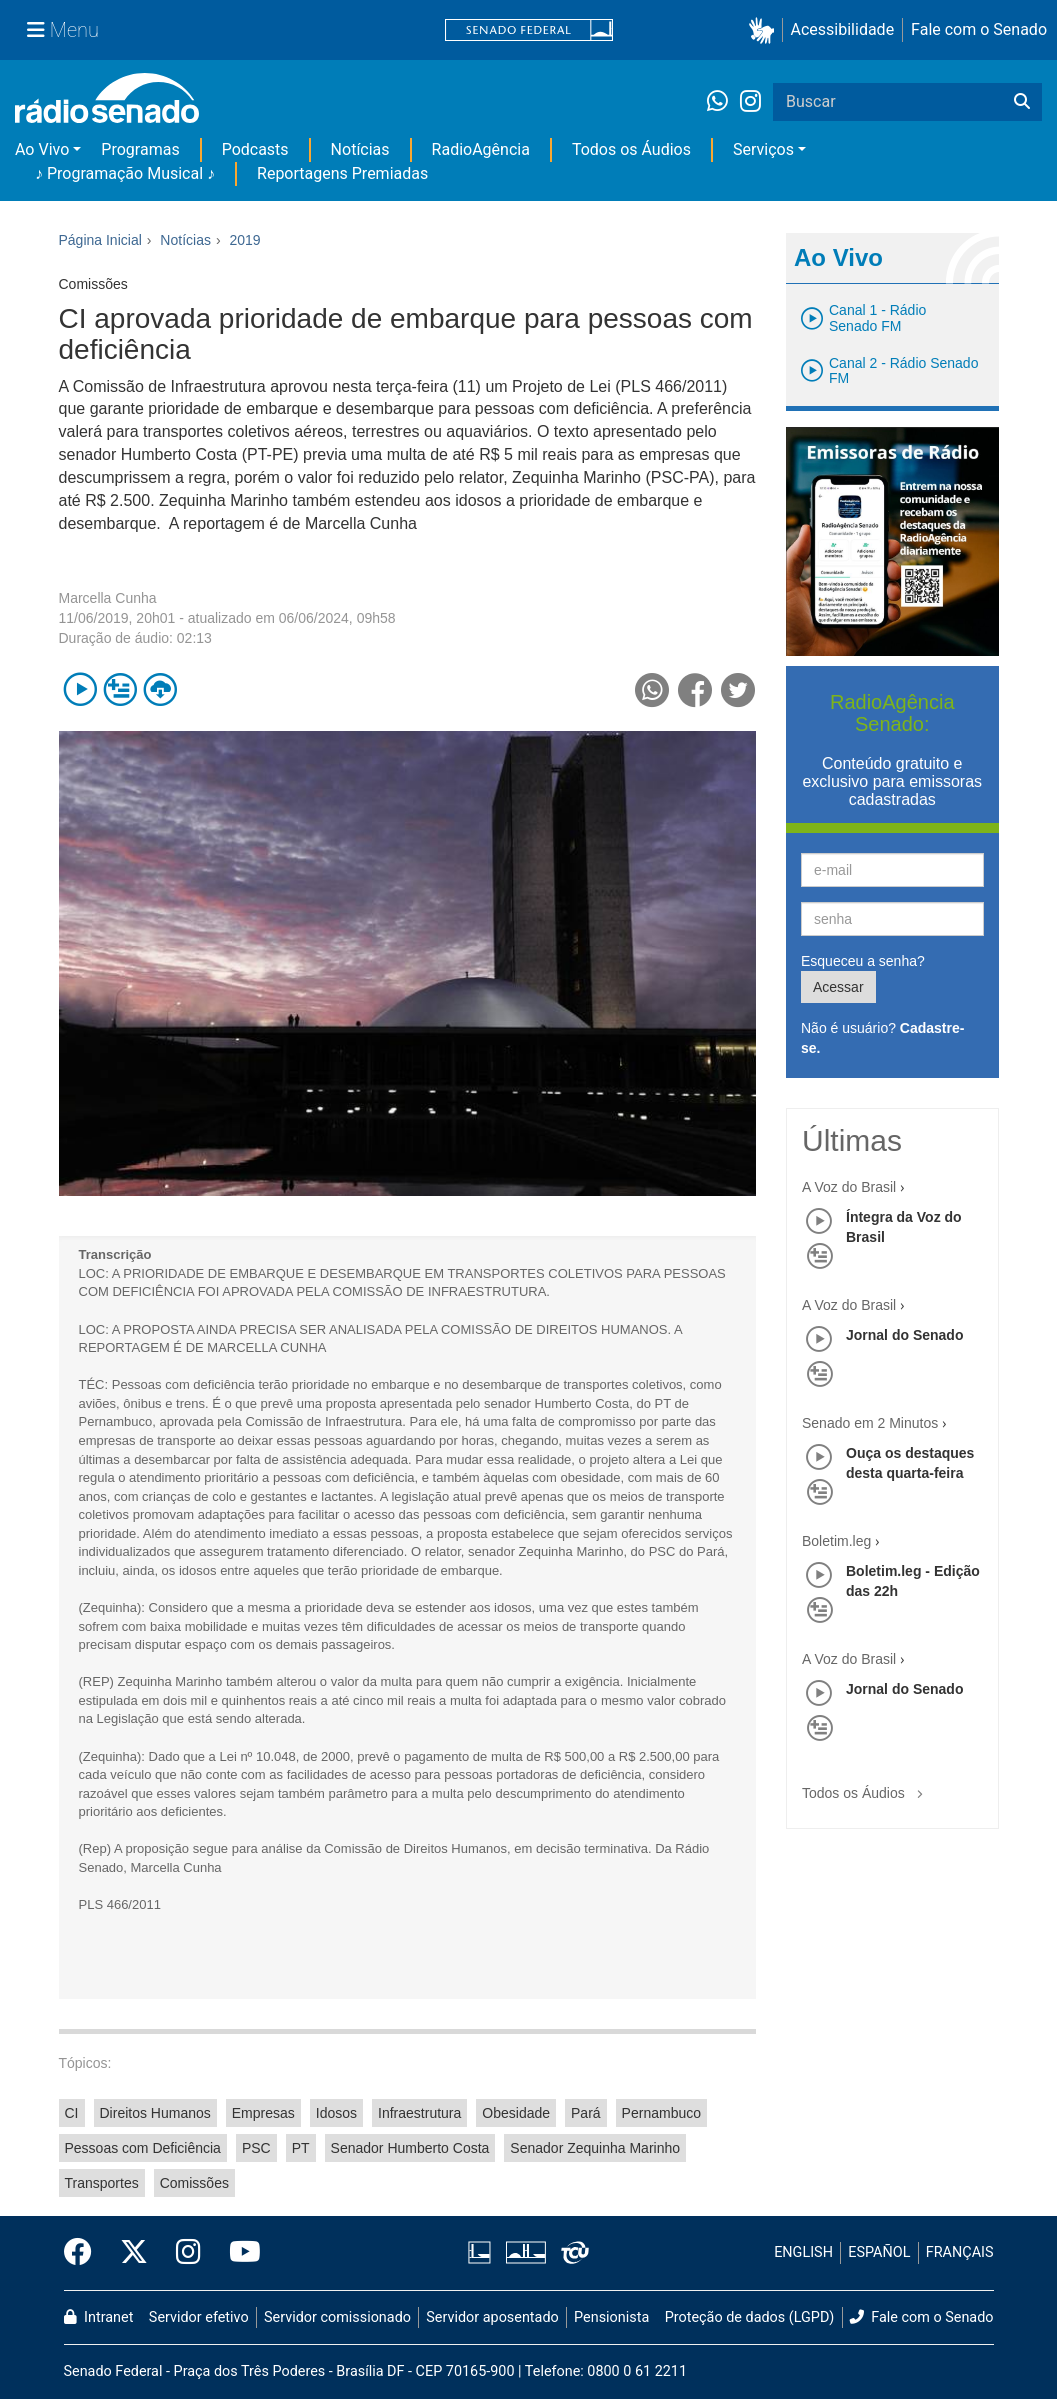 The image size is (1057, 2399). What do you see at coordinates (337, 2317) in the screenshot?
I see `Servidor comissionado` at bounding box center [337, 2317].